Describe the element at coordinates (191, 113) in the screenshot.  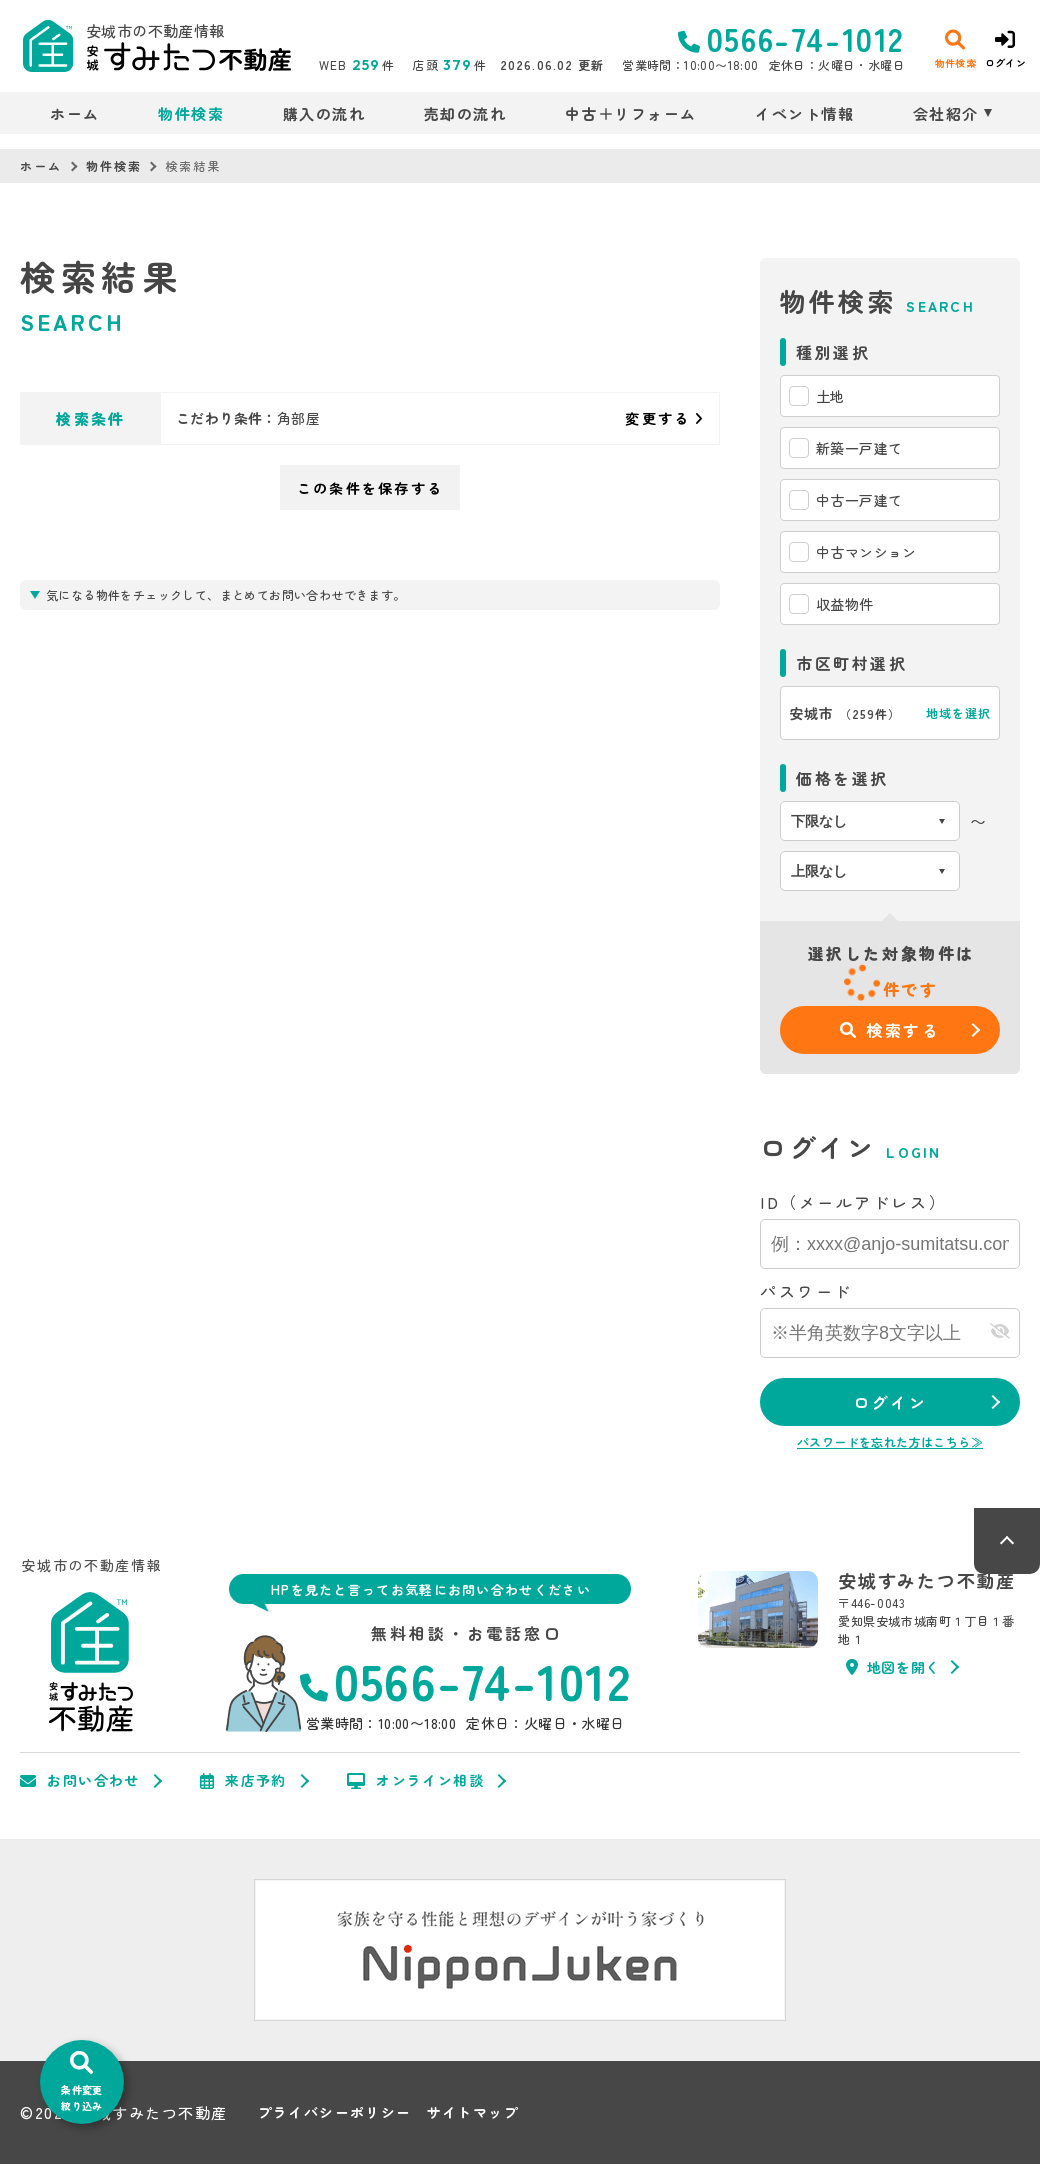
I see `物件検索` at that location.